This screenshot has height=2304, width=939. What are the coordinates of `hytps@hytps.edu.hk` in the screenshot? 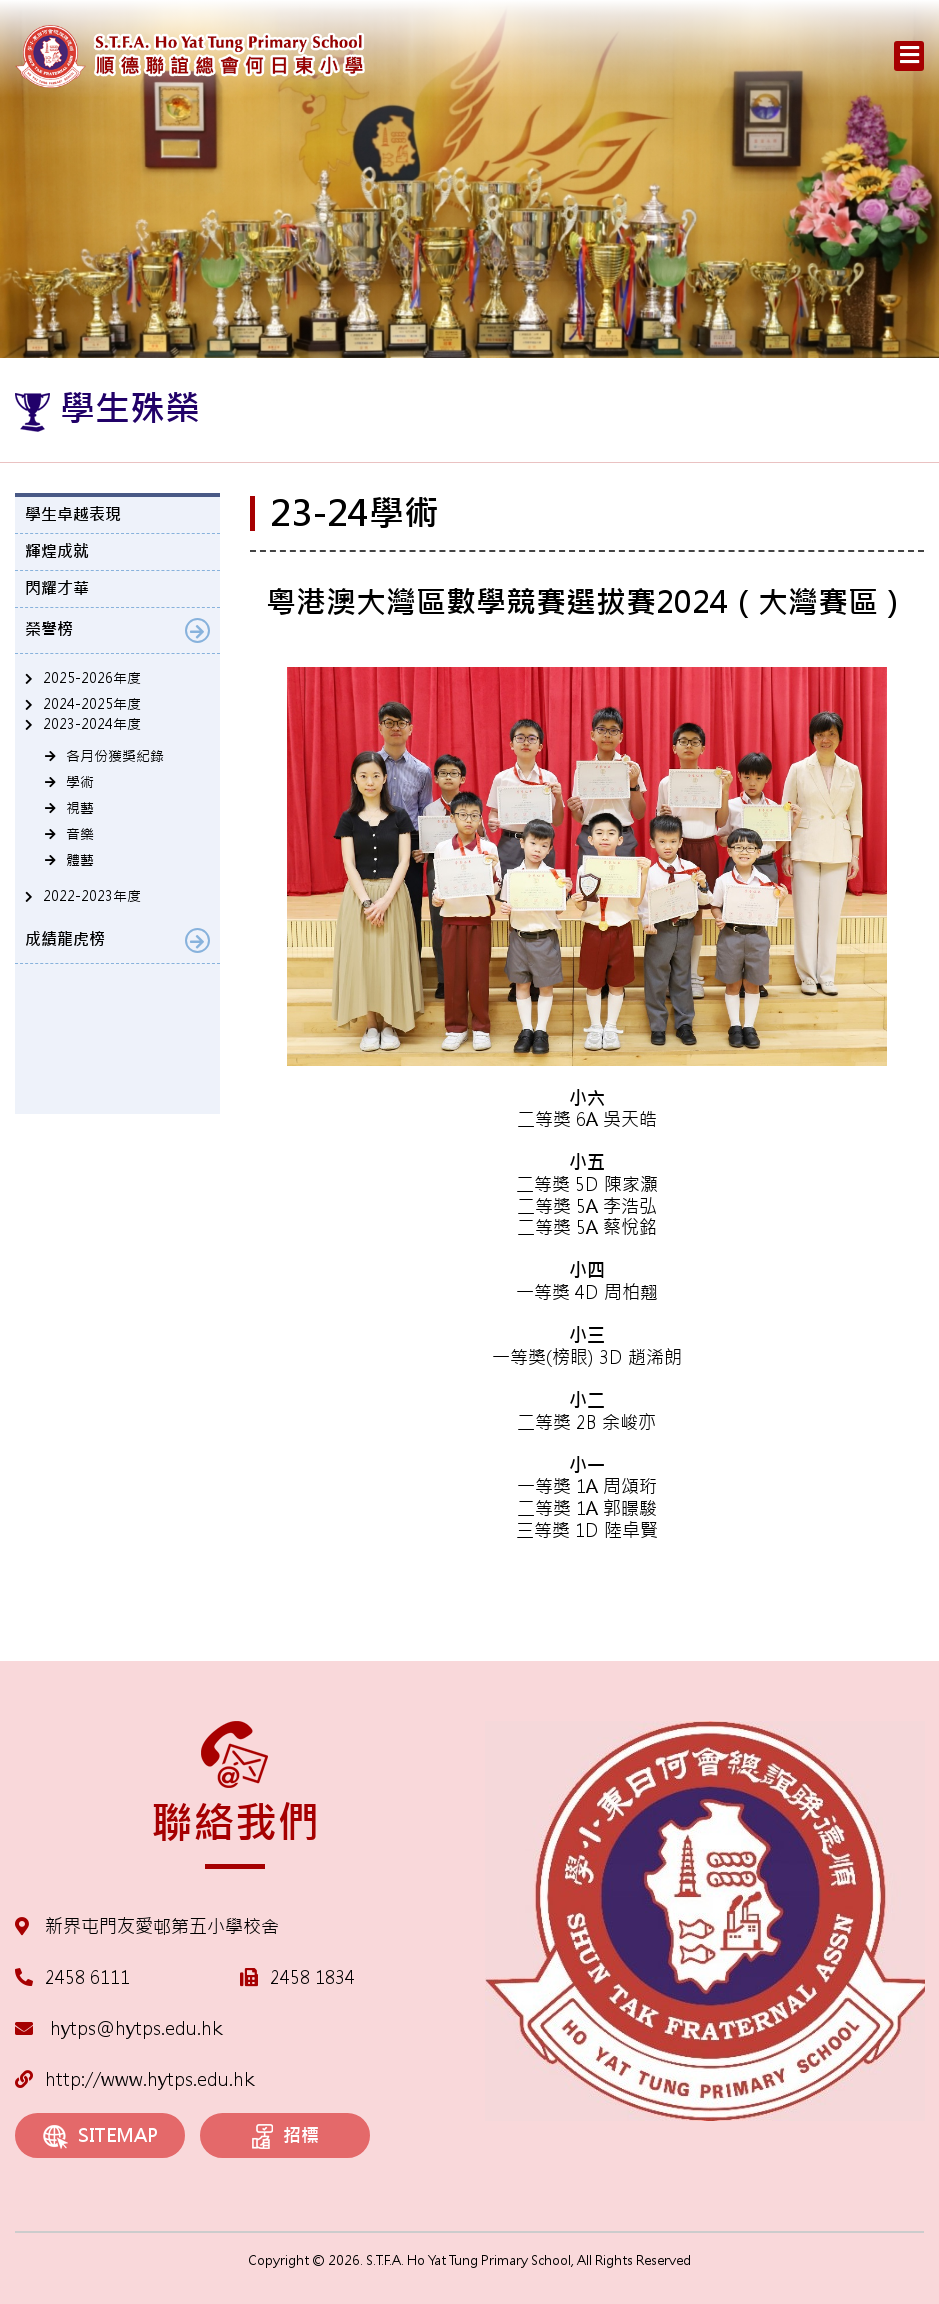 It's located at (118, 2028).